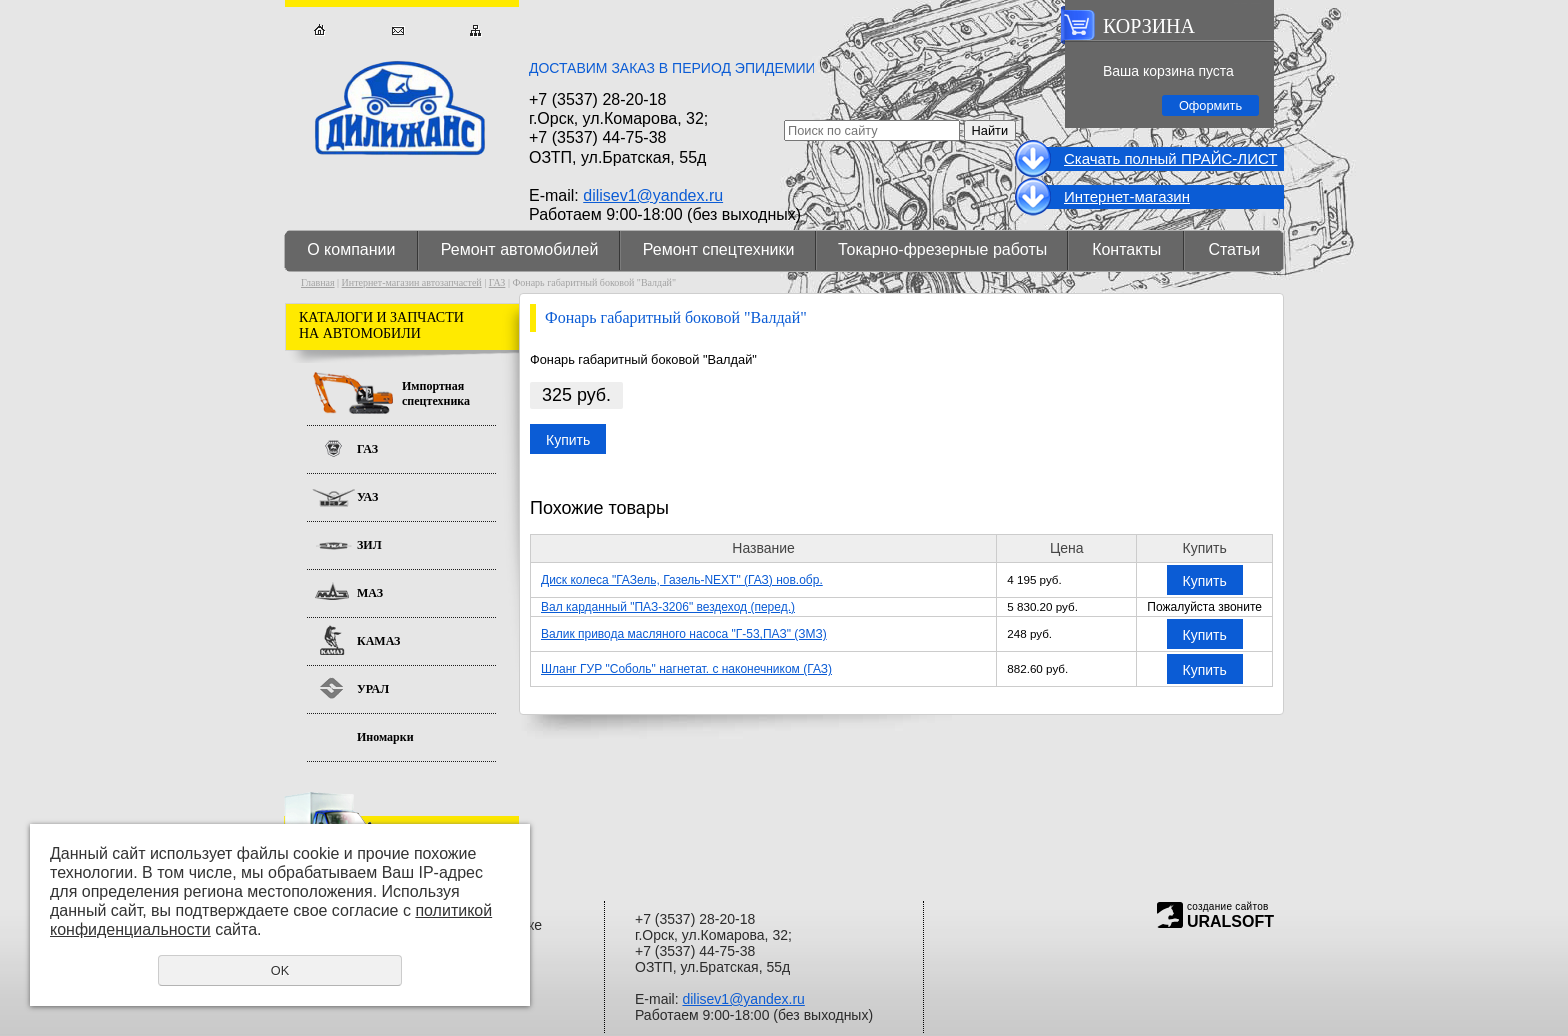 The image size is (1568, 1036). Describe the element at coordinates (1127, 196) in the screenshot. I see `Интернет-магазин` at that location.